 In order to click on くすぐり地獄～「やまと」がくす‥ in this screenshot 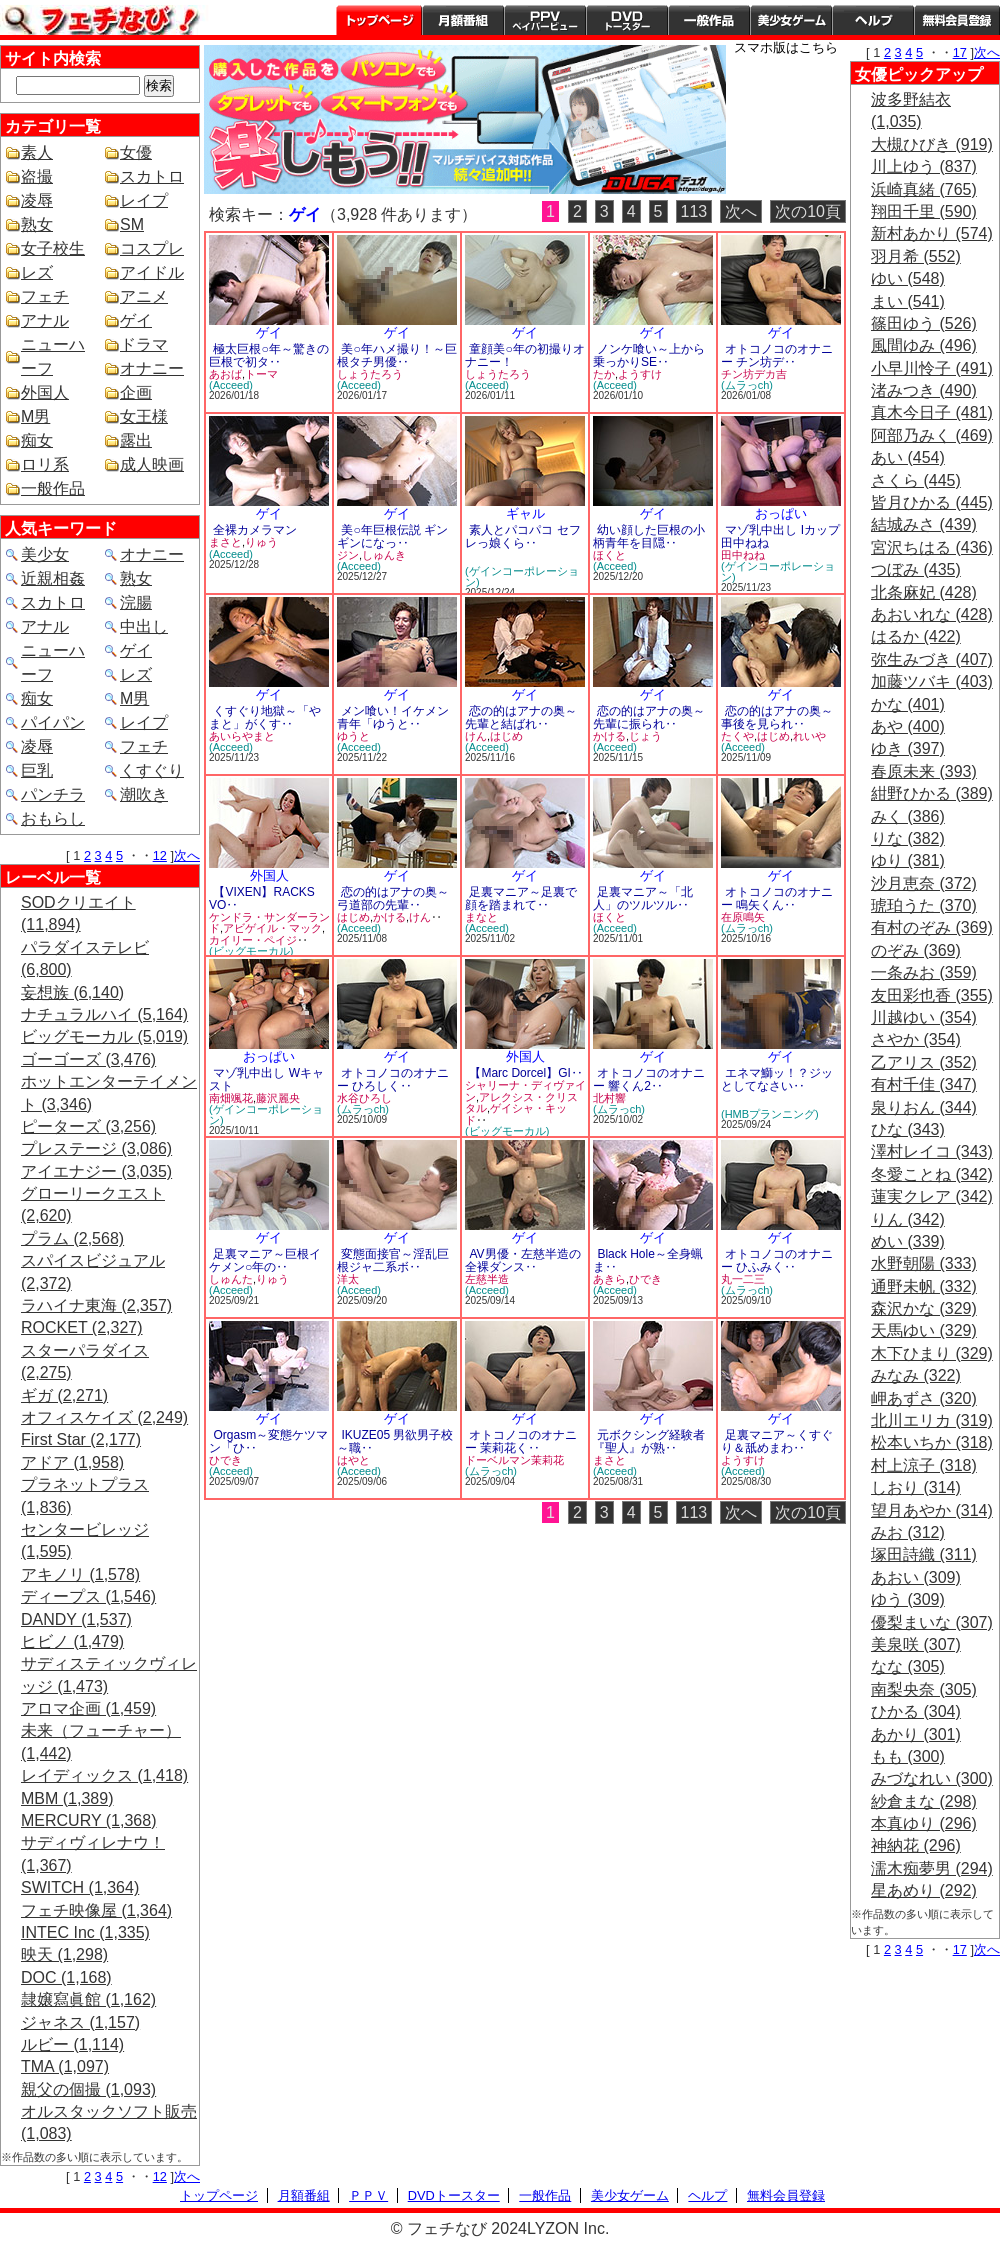, I will do `click(265, 717)`.